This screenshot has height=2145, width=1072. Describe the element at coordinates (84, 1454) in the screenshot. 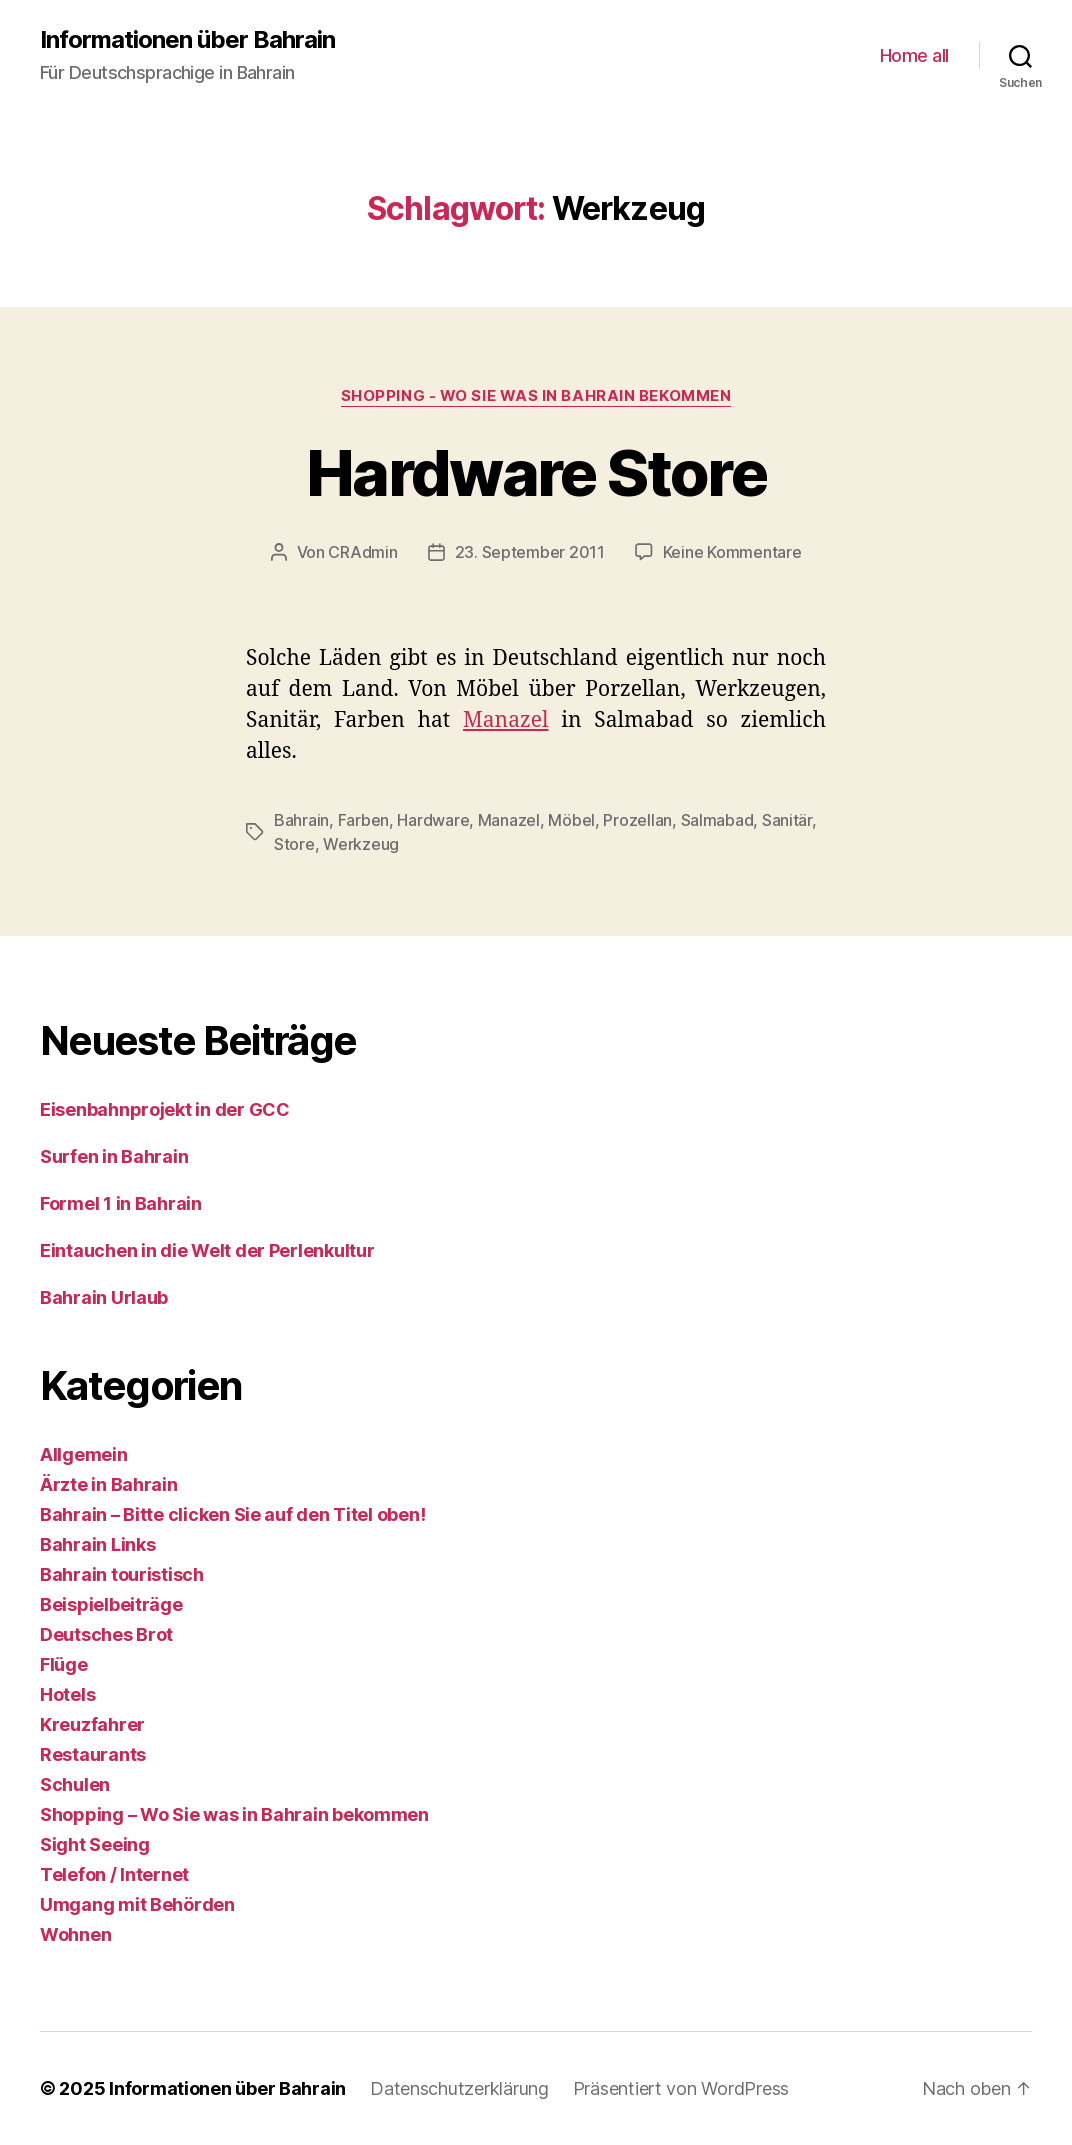

I see `Allgemein` at that location.